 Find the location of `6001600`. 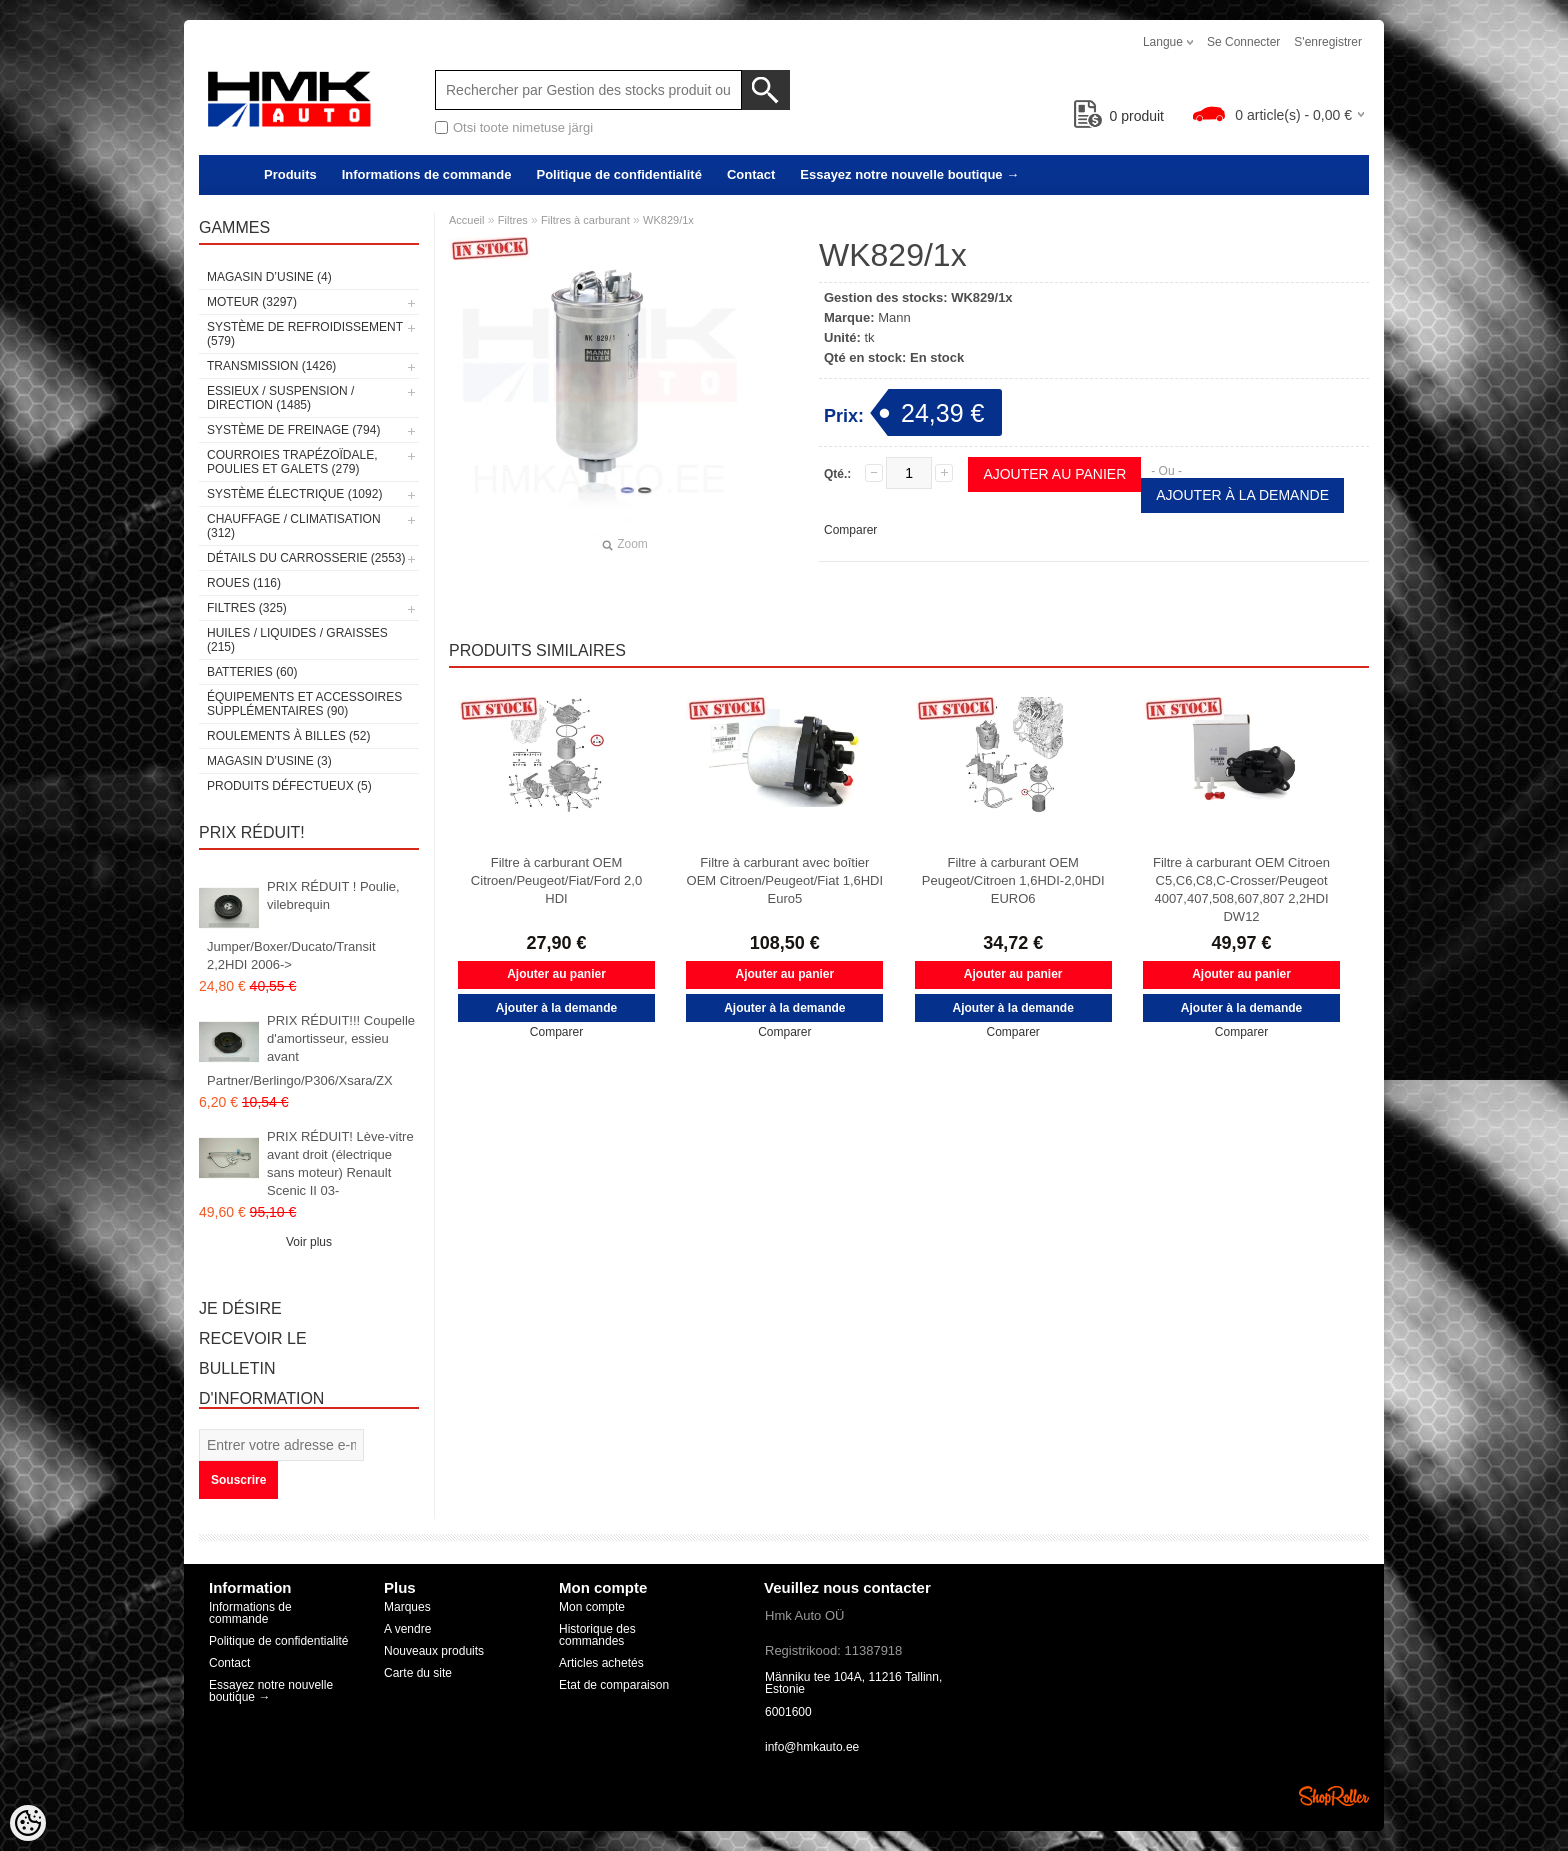

6001600 is located at coordinates (788, 1712).